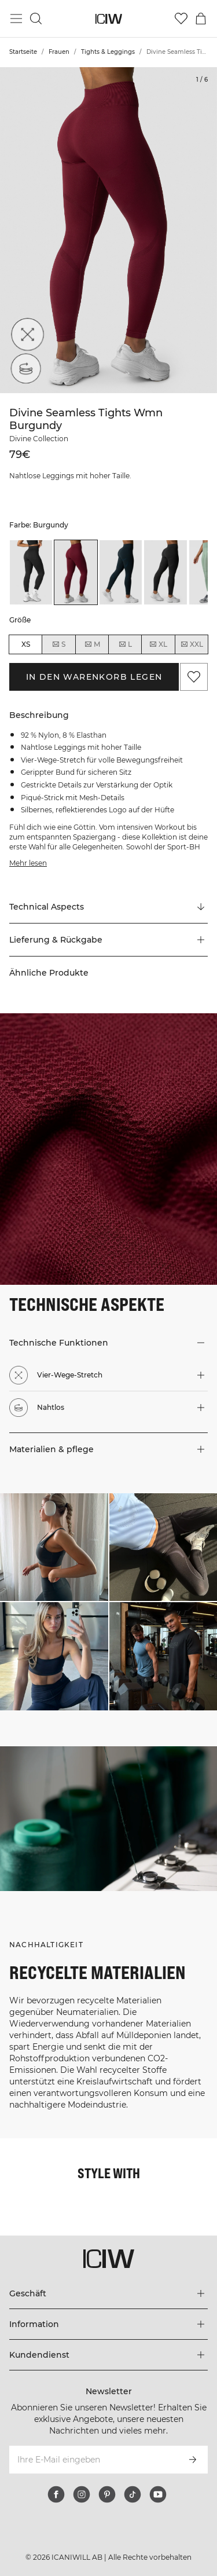 The width and height of the screenshot is (217, 2576). I want to click on XXL [radio], so click(191, 644).